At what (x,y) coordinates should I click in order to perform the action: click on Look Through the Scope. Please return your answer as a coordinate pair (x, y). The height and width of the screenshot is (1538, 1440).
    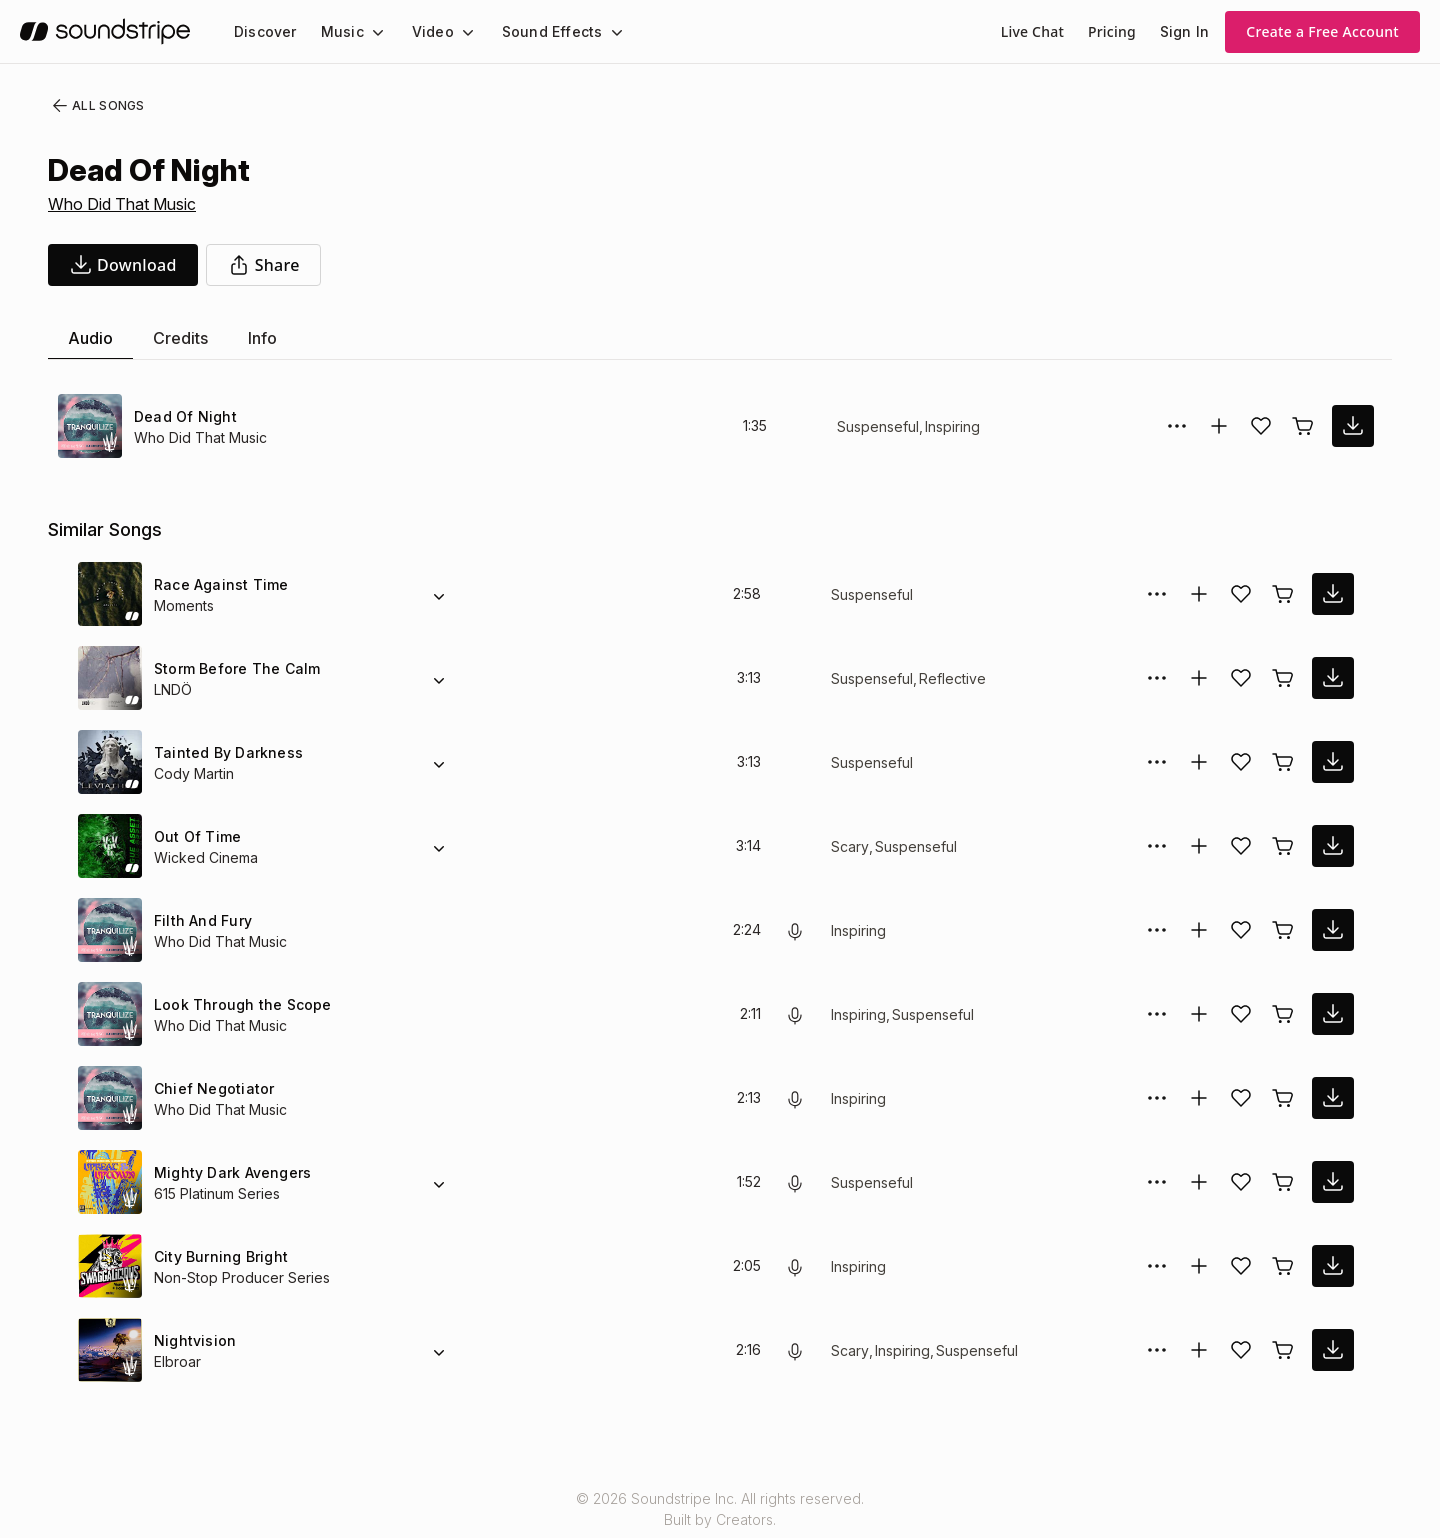
    Looking at the image, I should click on (237, 1004).